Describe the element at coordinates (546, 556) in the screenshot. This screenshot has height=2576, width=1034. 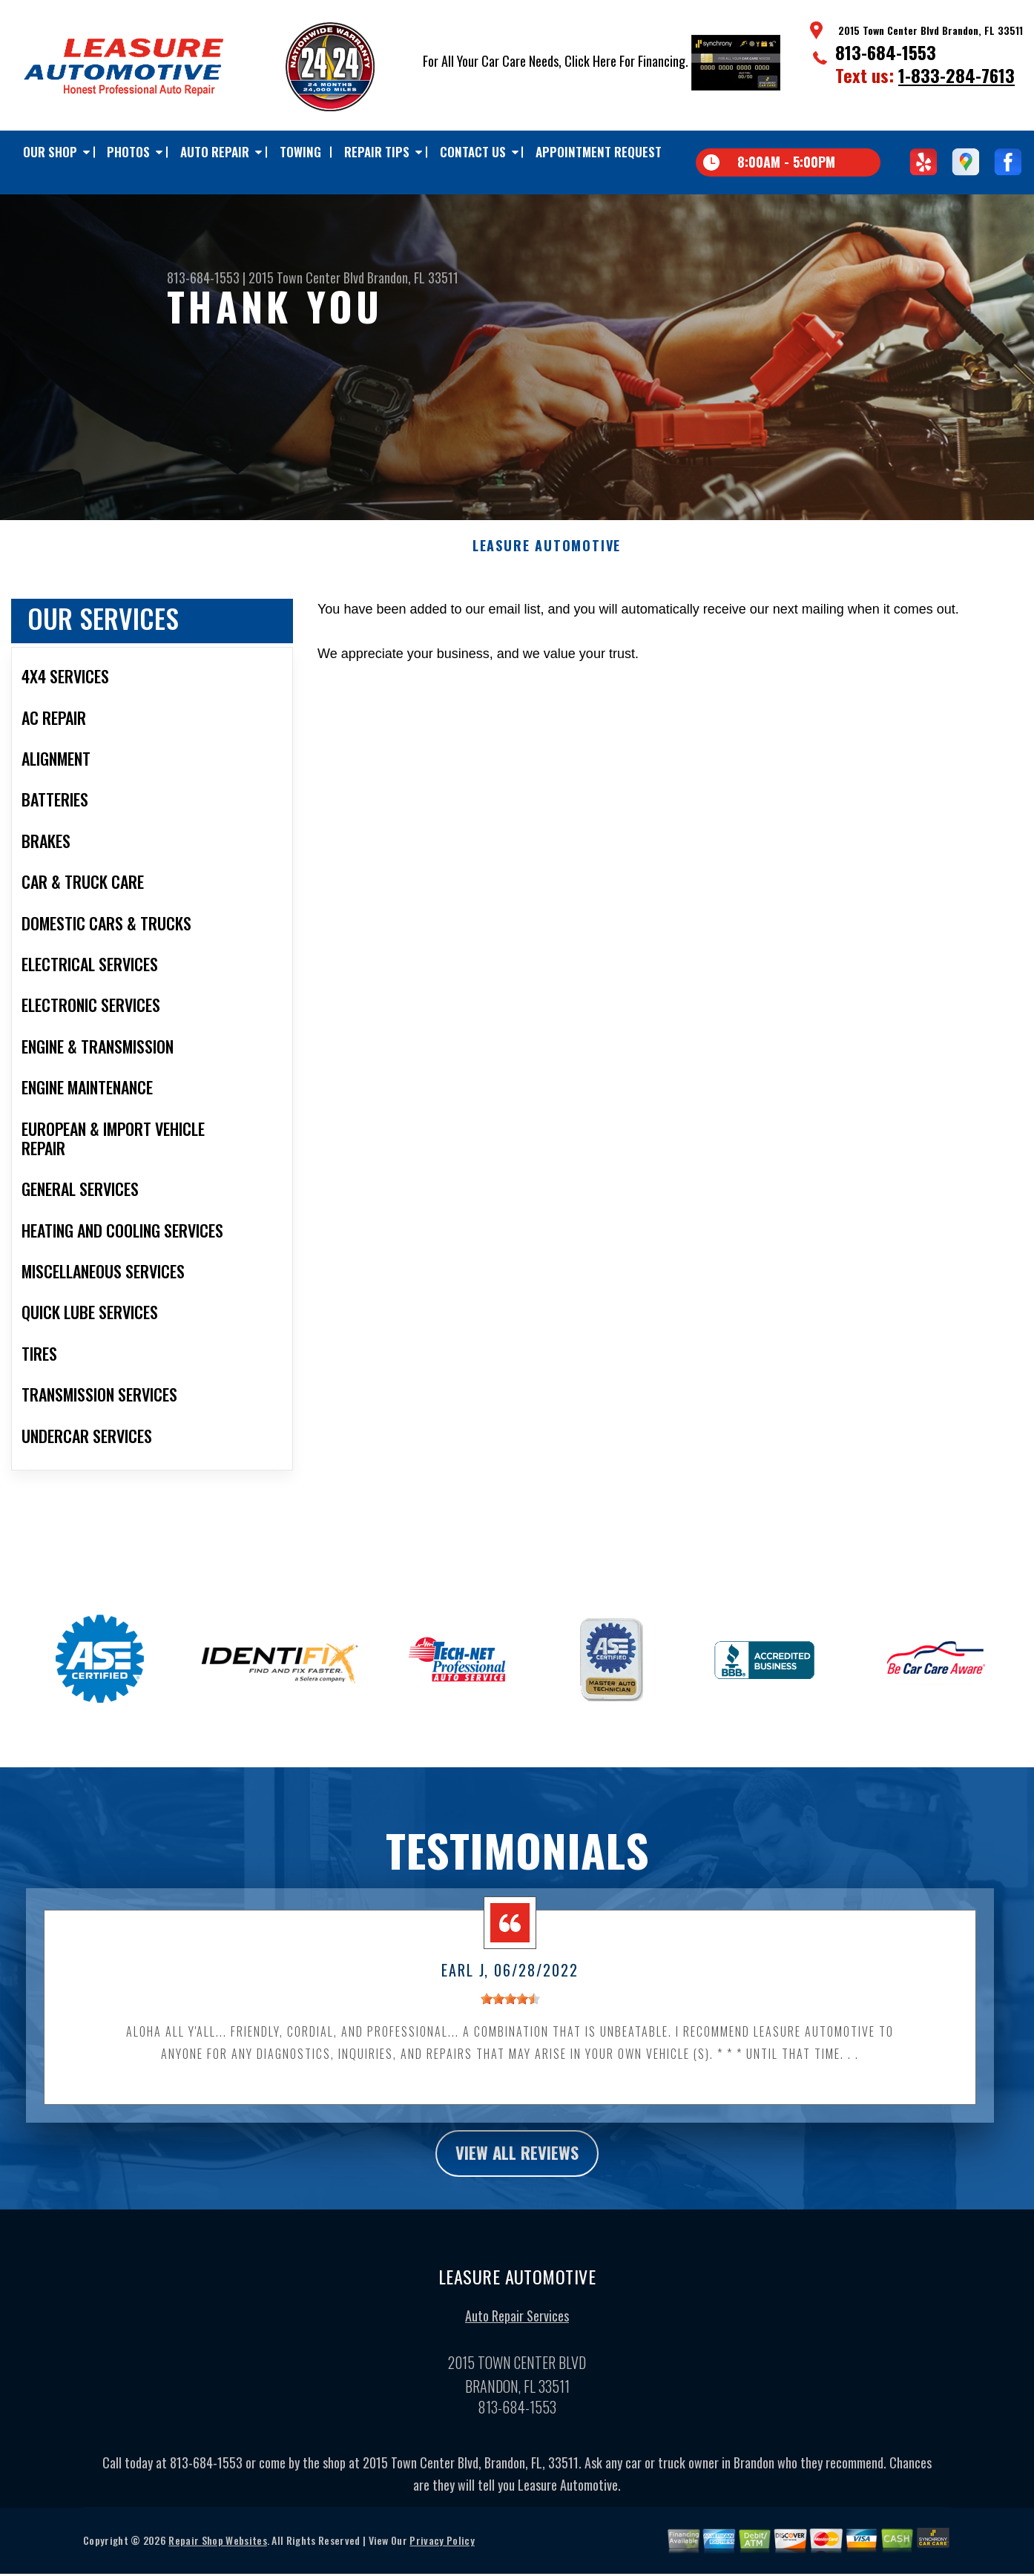
I see `LEASURE AUTOMOTIVE` at that location.